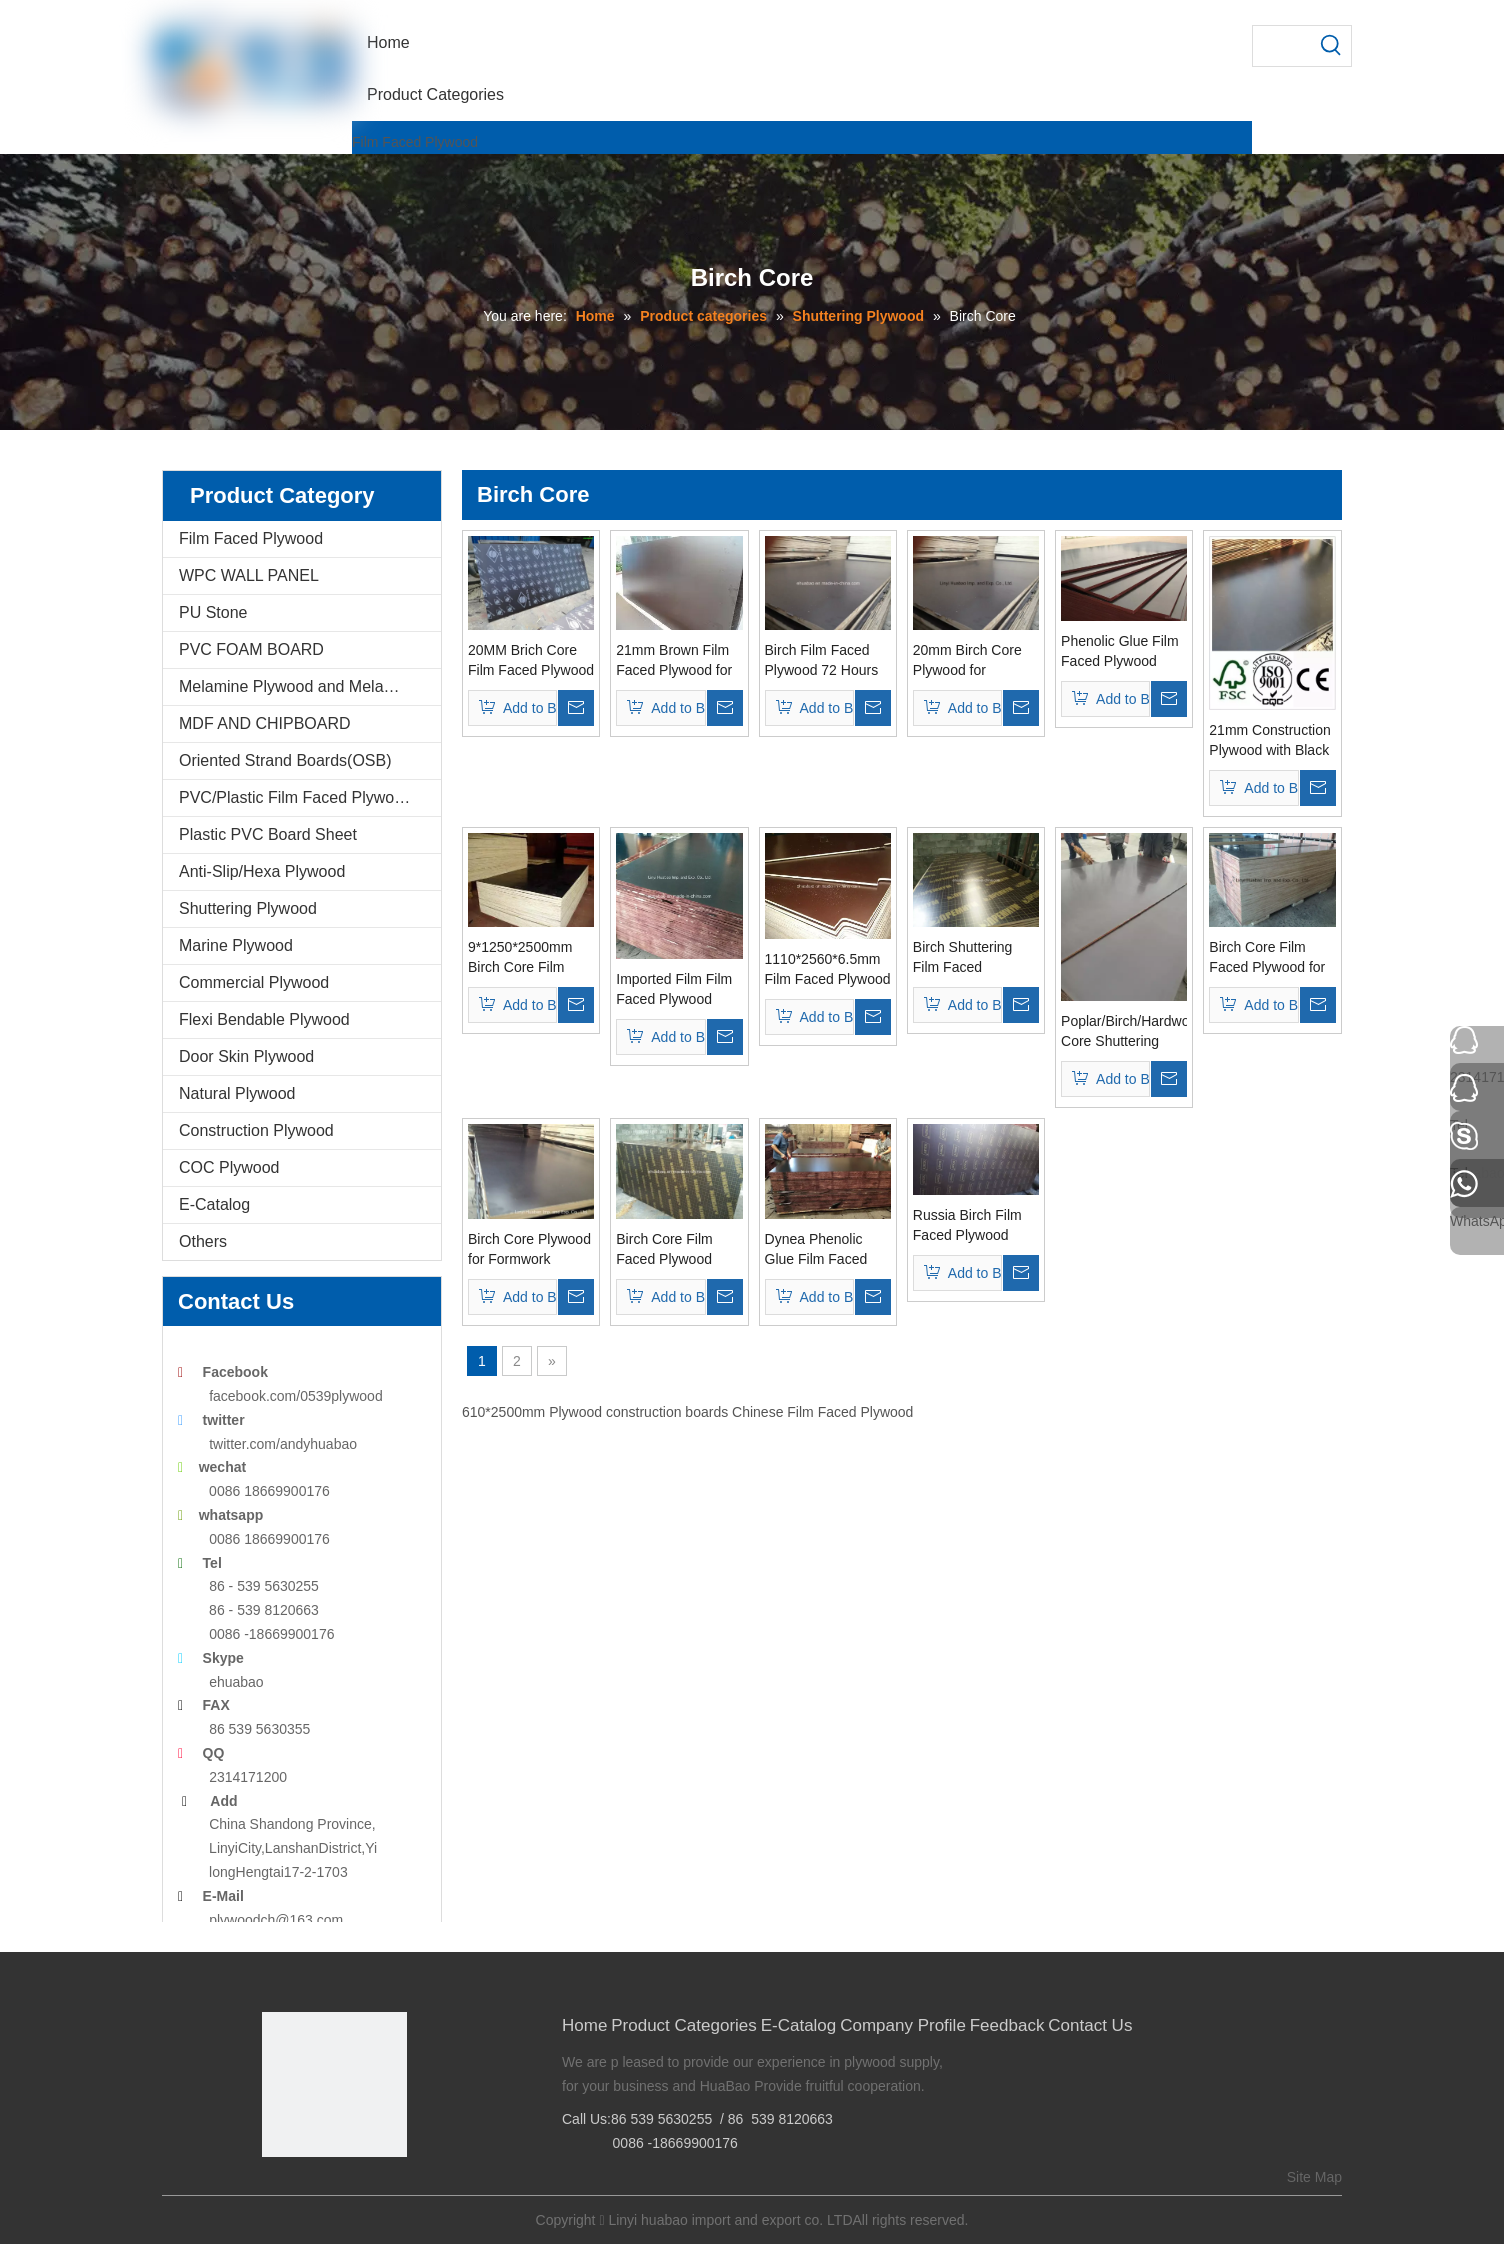  What do you see at coordinates (276, 1920) in the screenshot?
I see `plywoodch@163.com` at bounding box center [276, 1920].